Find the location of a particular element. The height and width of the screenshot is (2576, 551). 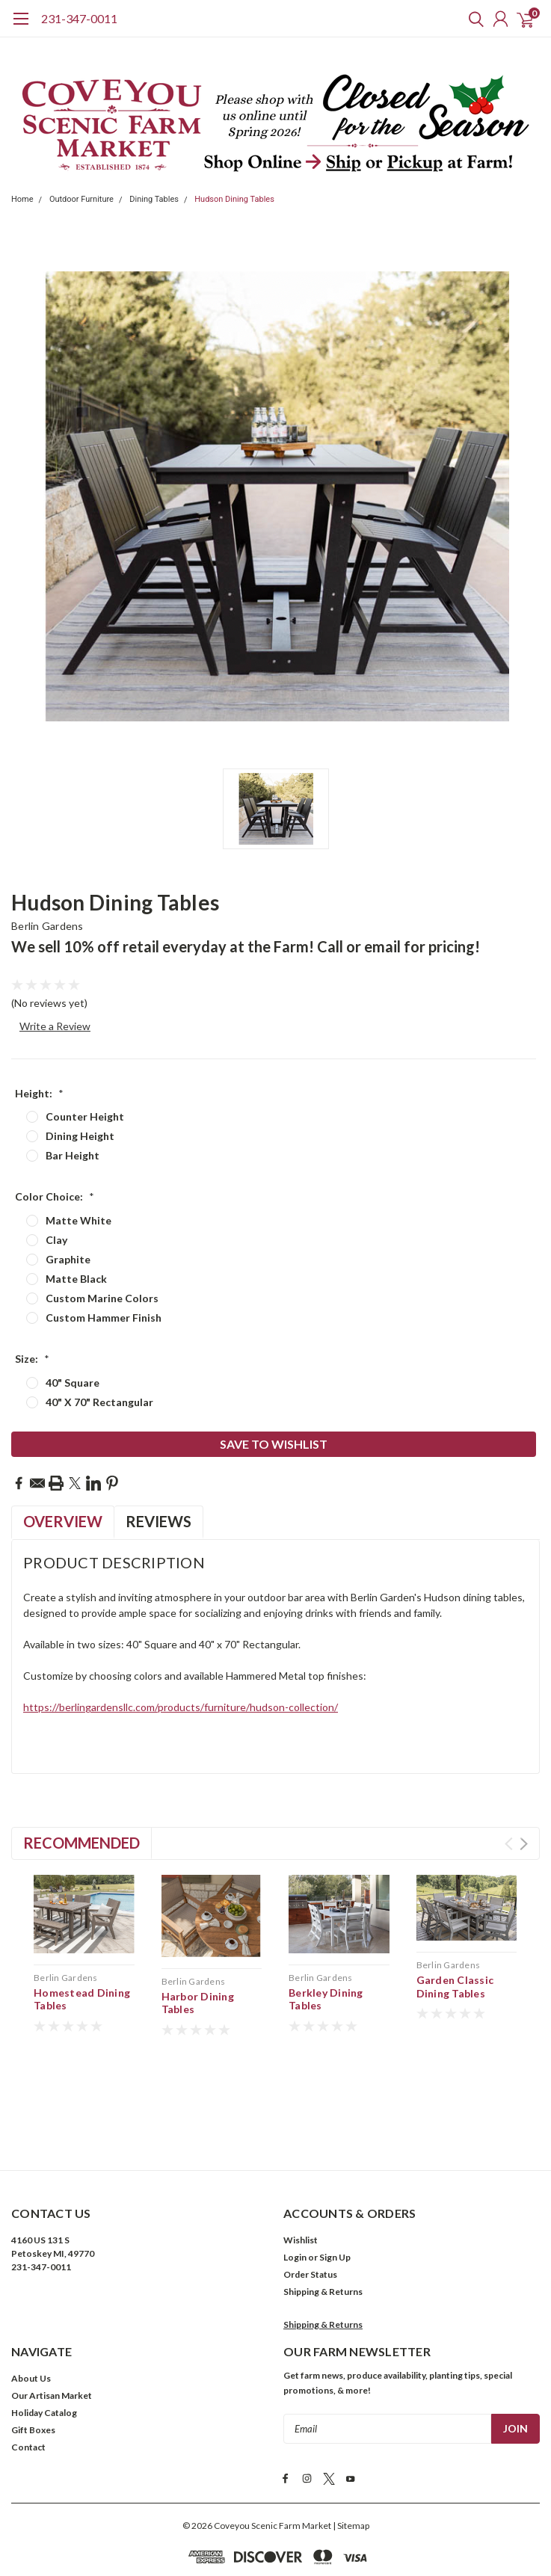

Height: is located at coordinates (39, 1093).